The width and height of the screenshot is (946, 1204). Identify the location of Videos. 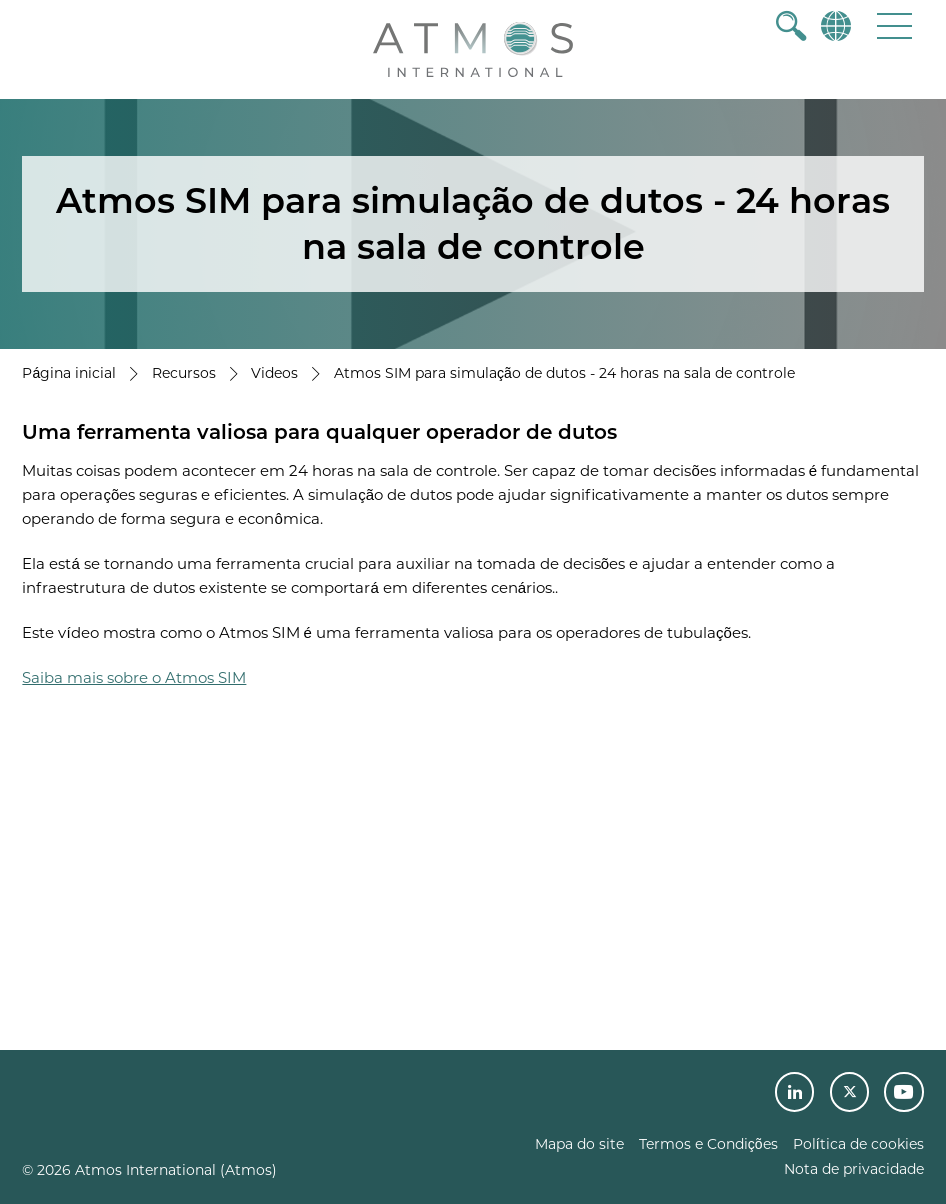
(274, 373).